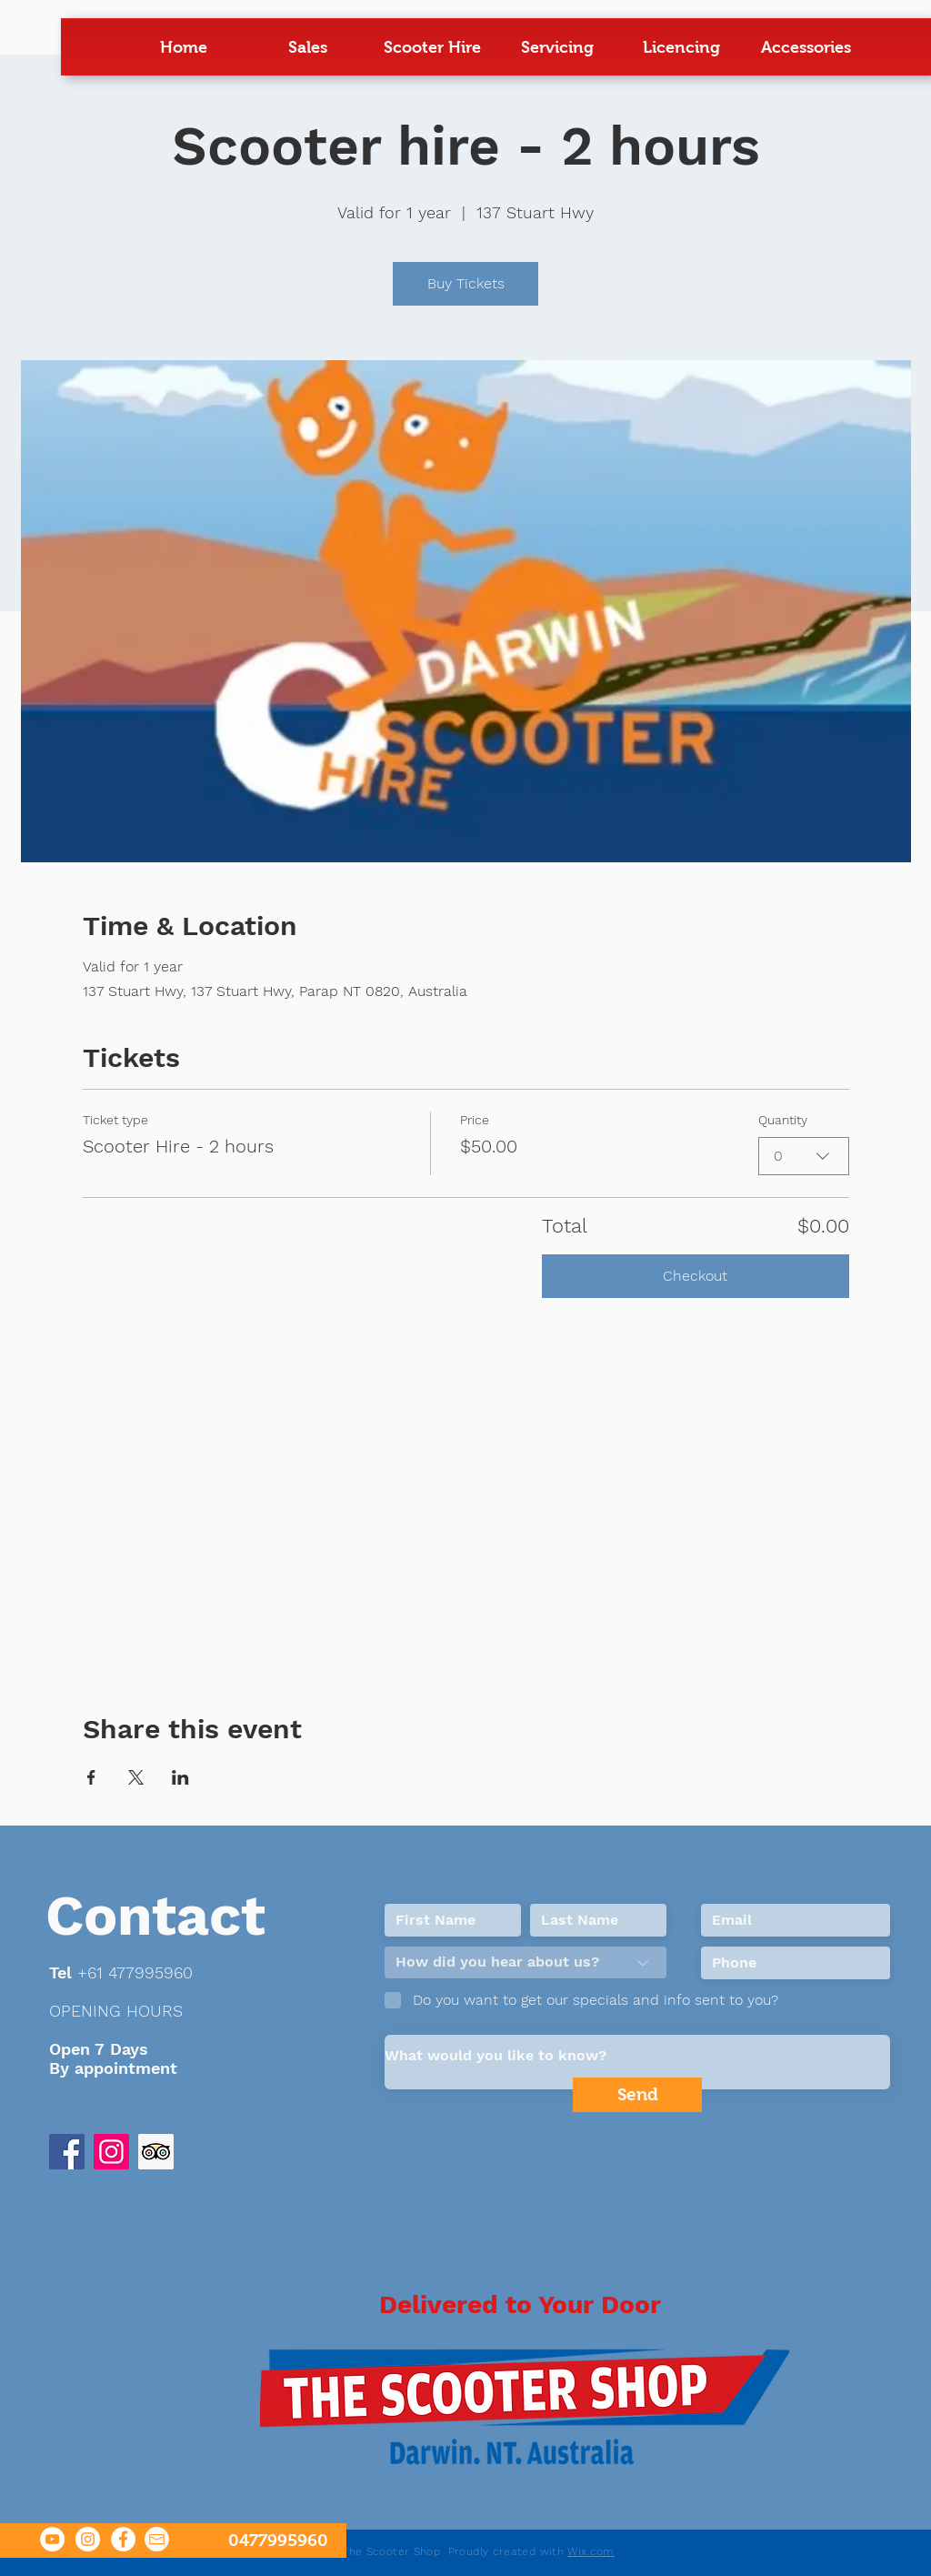 This screenshot has width=931, height=2576. Describe the element at coordinates (123, 2539) in the screenshot. I see `[Facebook The Scooter Shop]` at that location.